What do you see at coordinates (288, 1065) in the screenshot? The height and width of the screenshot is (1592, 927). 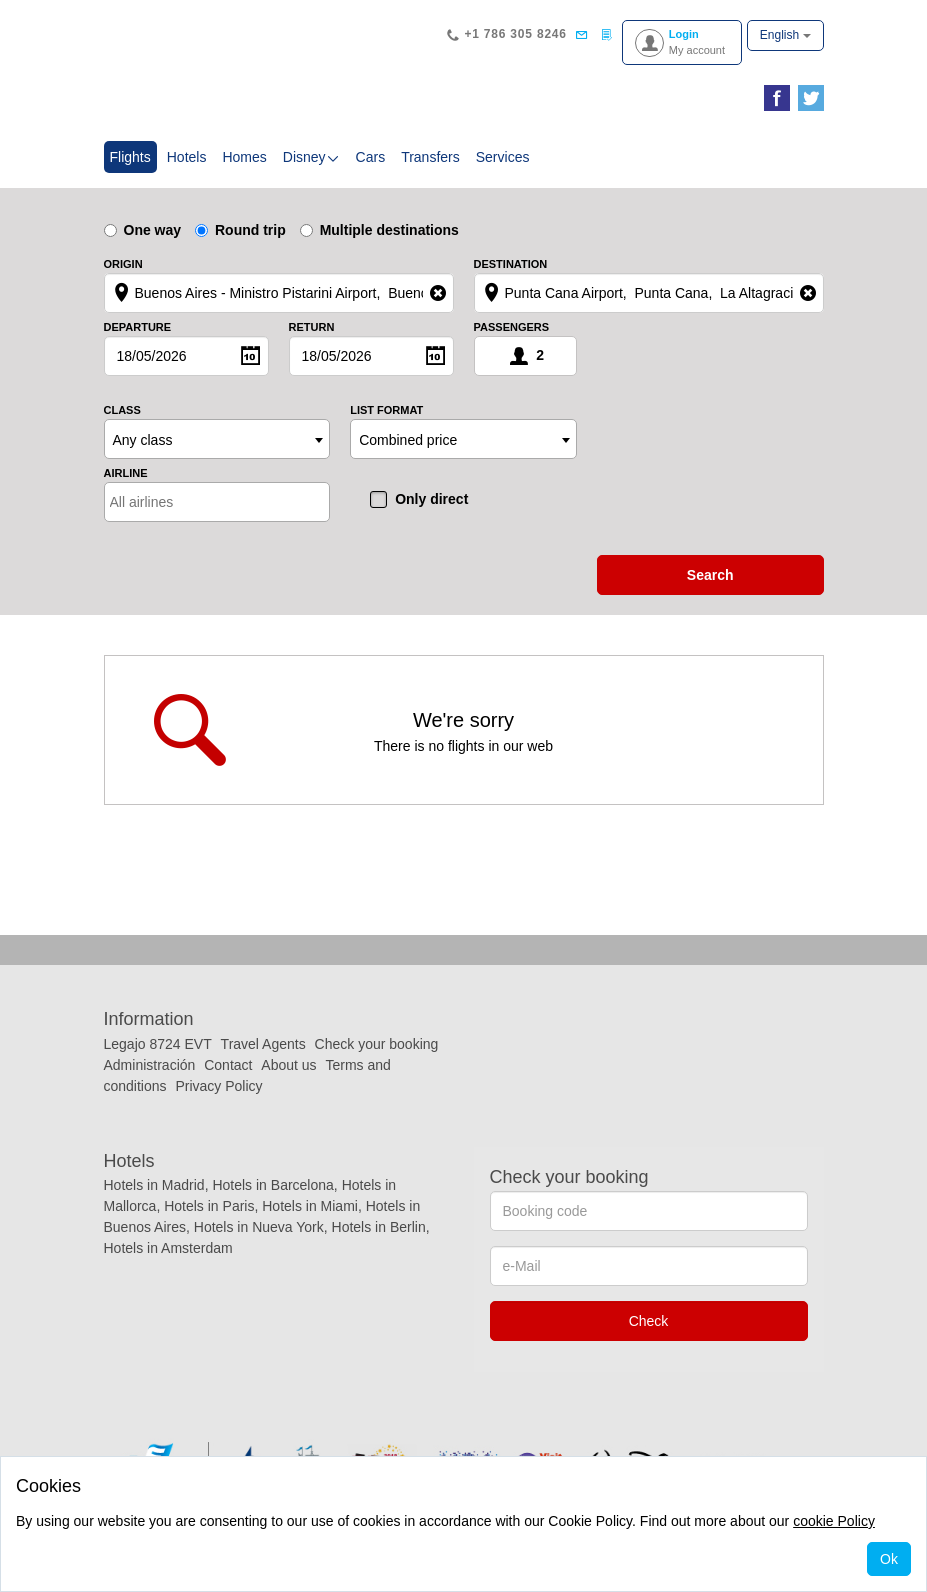 I see `About us` at bounding box center [288, 1065].